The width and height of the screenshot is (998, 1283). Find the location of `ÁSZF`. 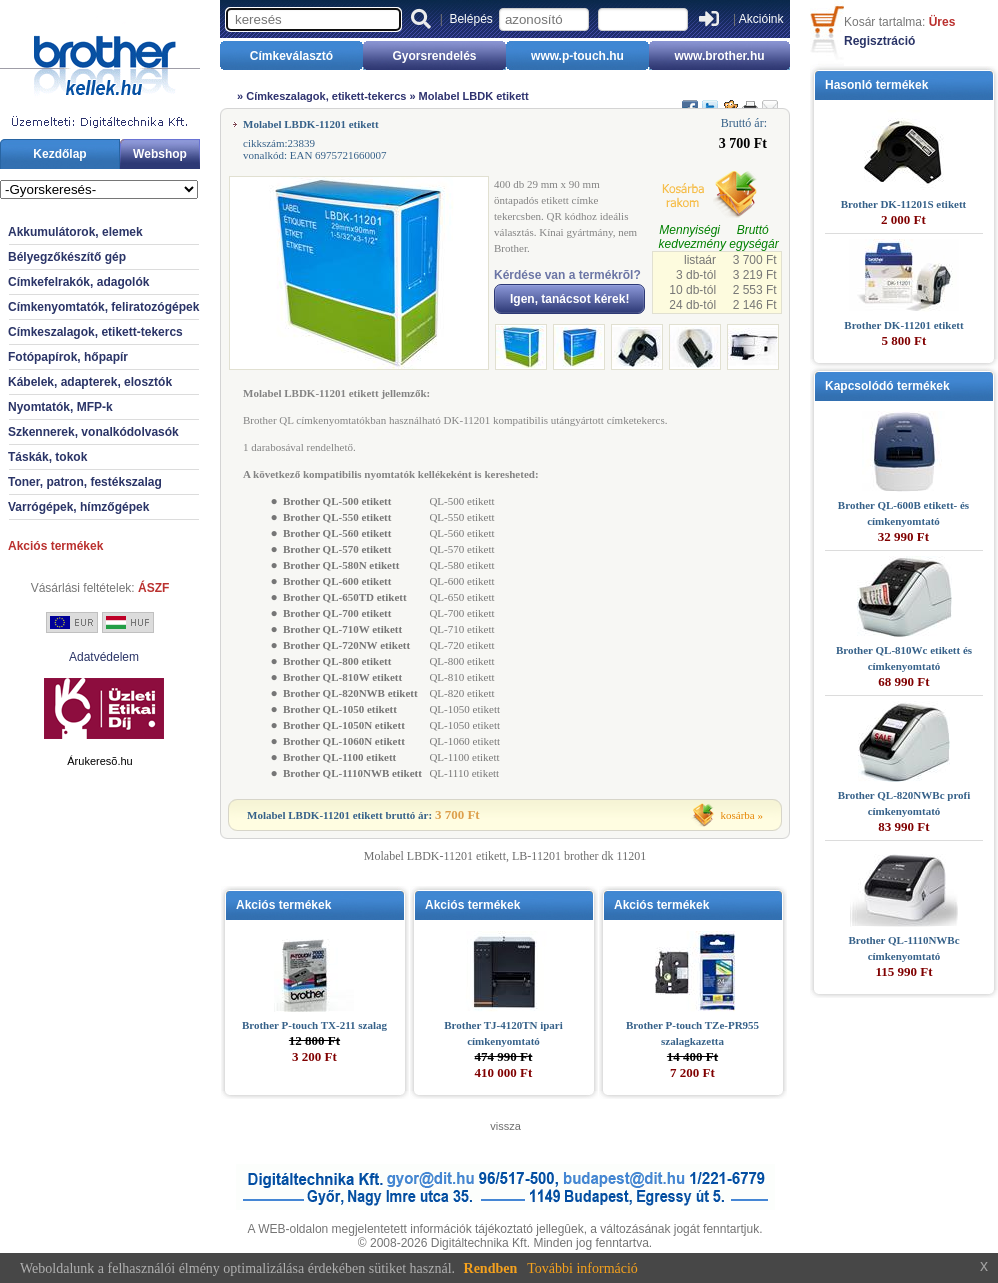

ÁSZF is located at coordinates (153, 588).